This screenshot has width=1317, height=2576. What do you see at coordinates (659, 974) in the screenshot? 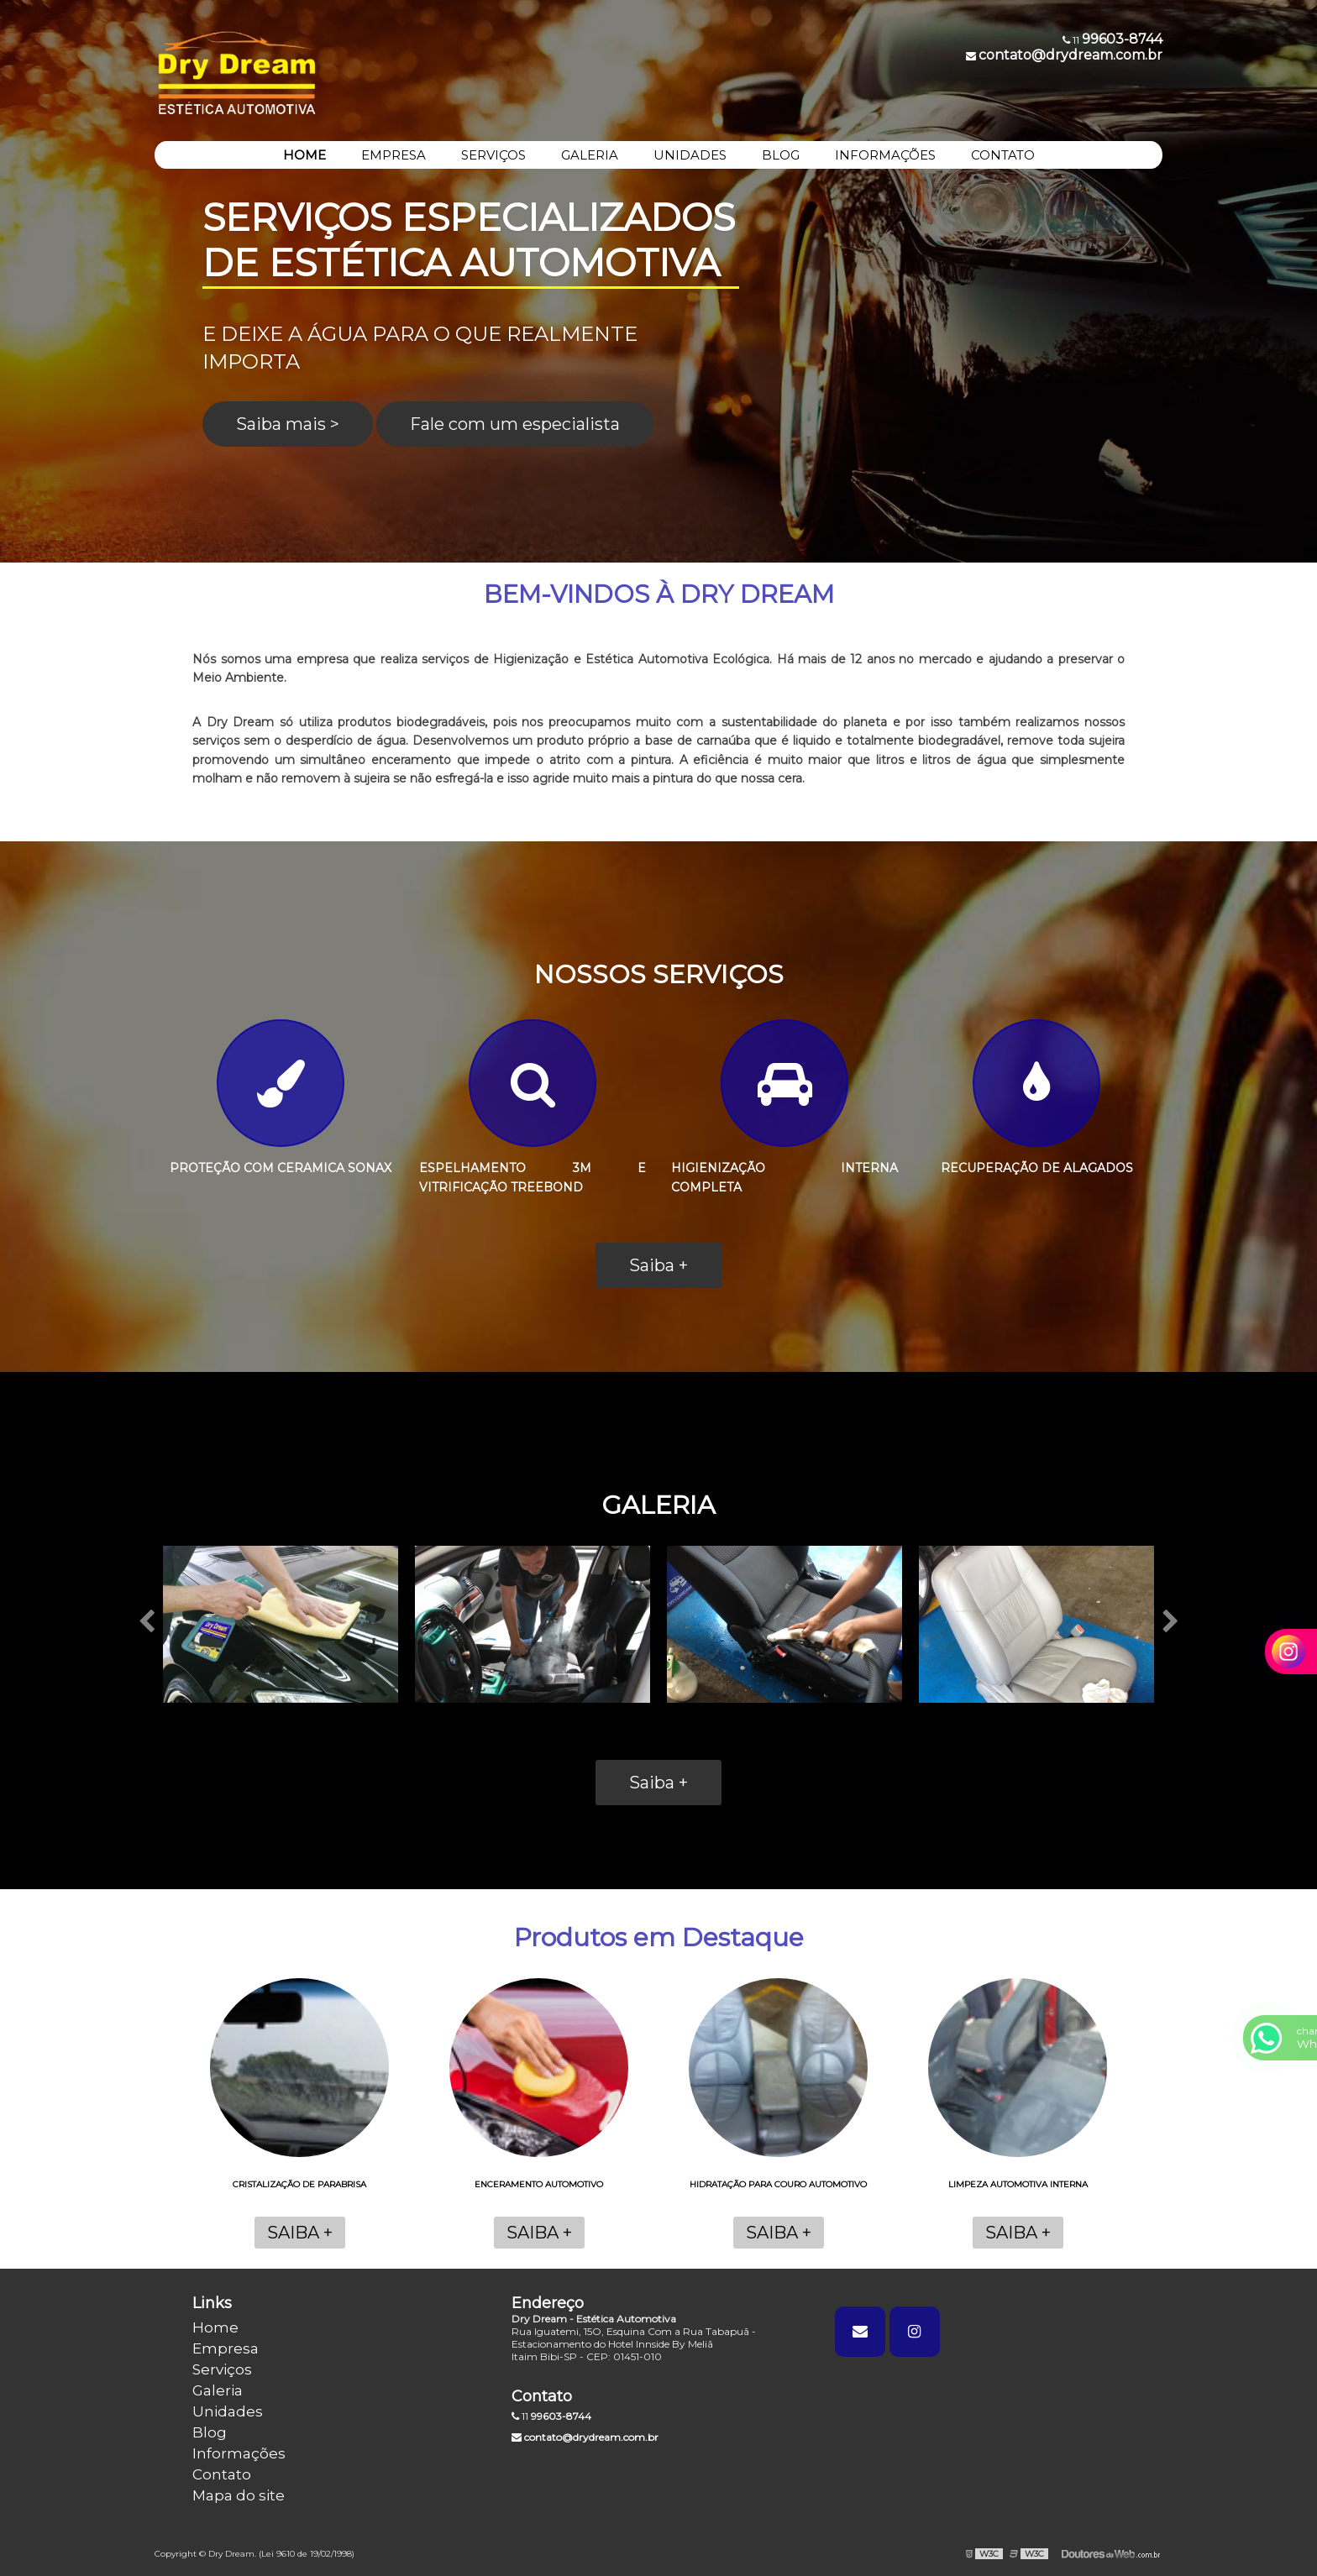
I see `NOSSOS SERVIÇOS` at bounding box center [659, 974].